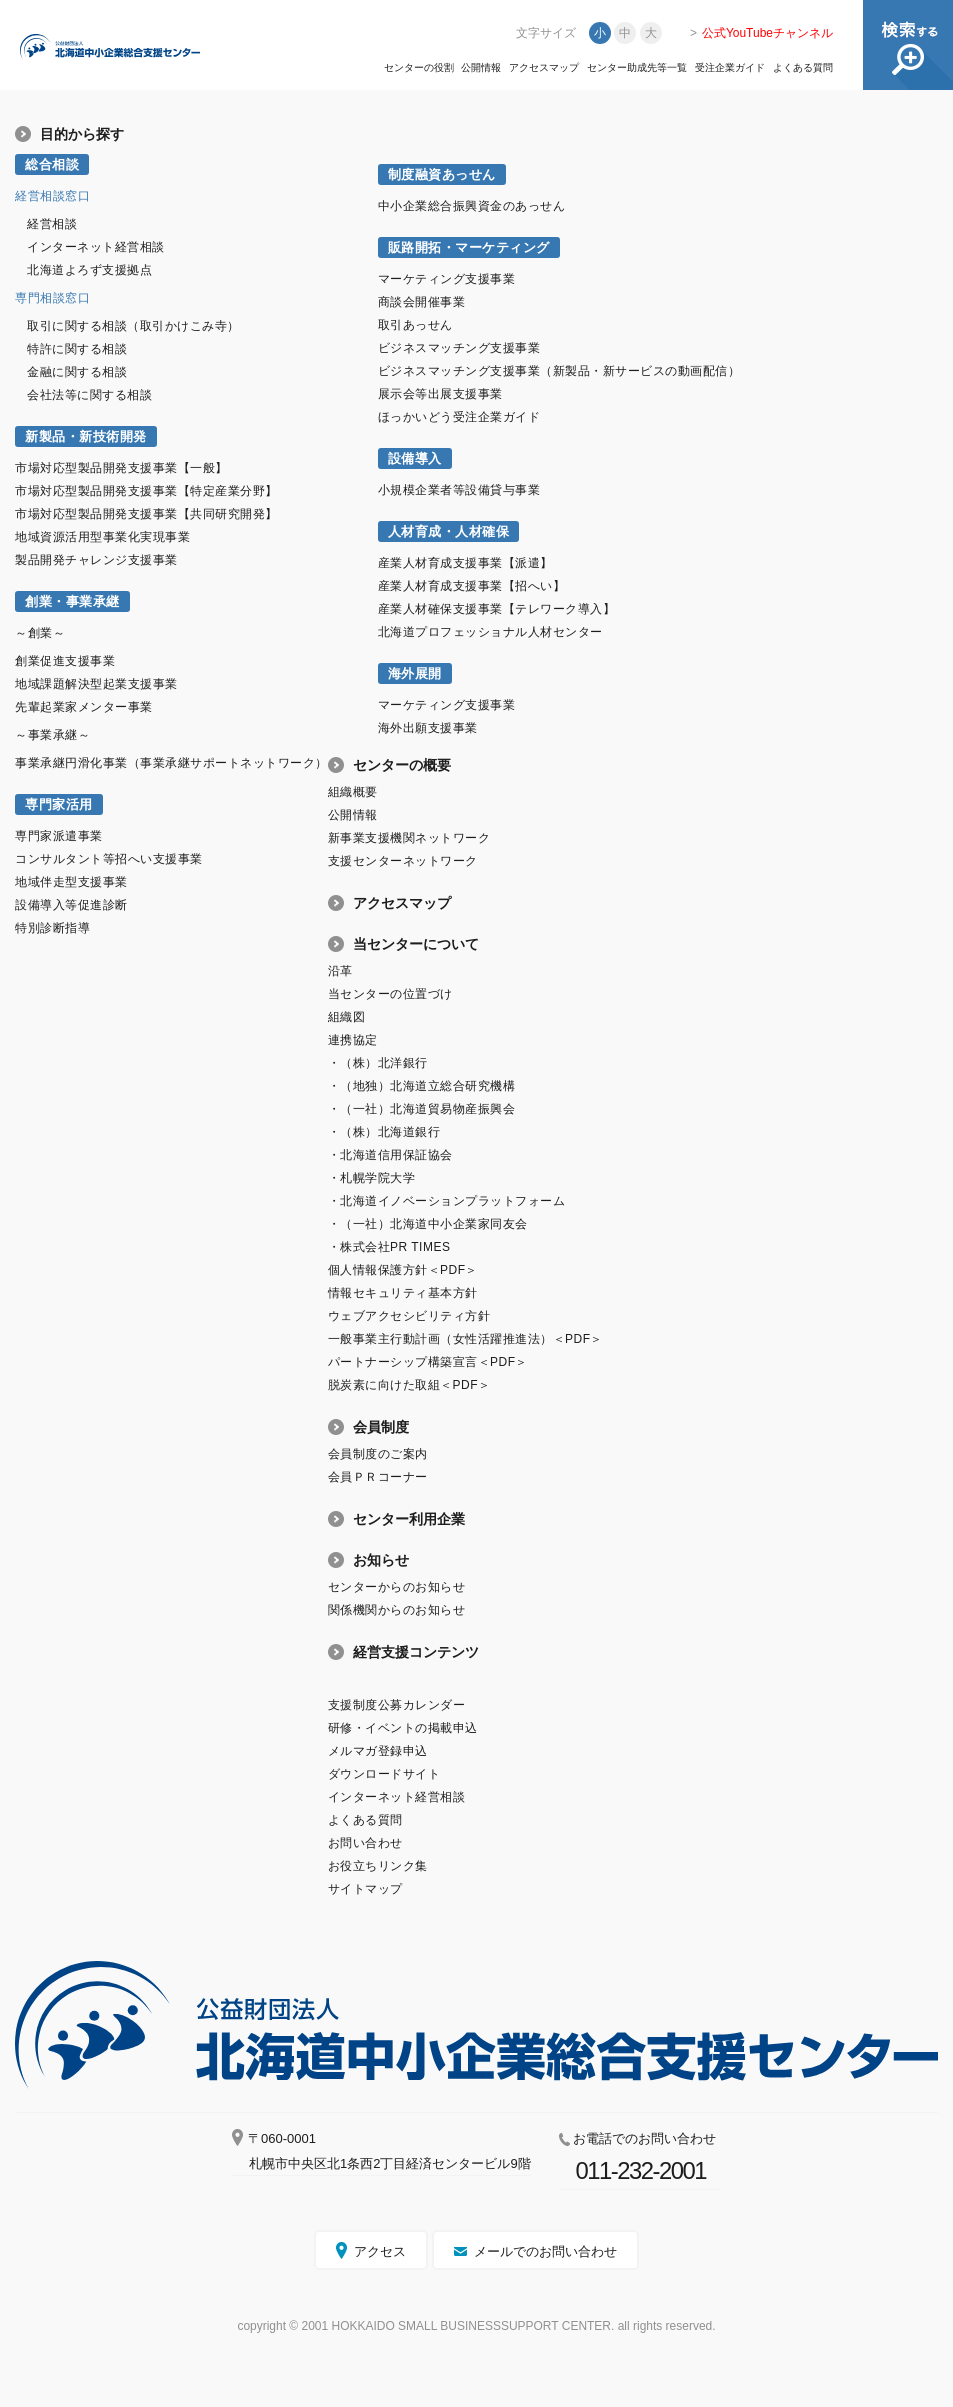 The image size is (953, 2407). What do you see at coordinates (465, 1339) in the screenshot?
I see `一般事業主行動計画（女性活躍推進法）＜PDF＞` at bounding box center [465, 1339].